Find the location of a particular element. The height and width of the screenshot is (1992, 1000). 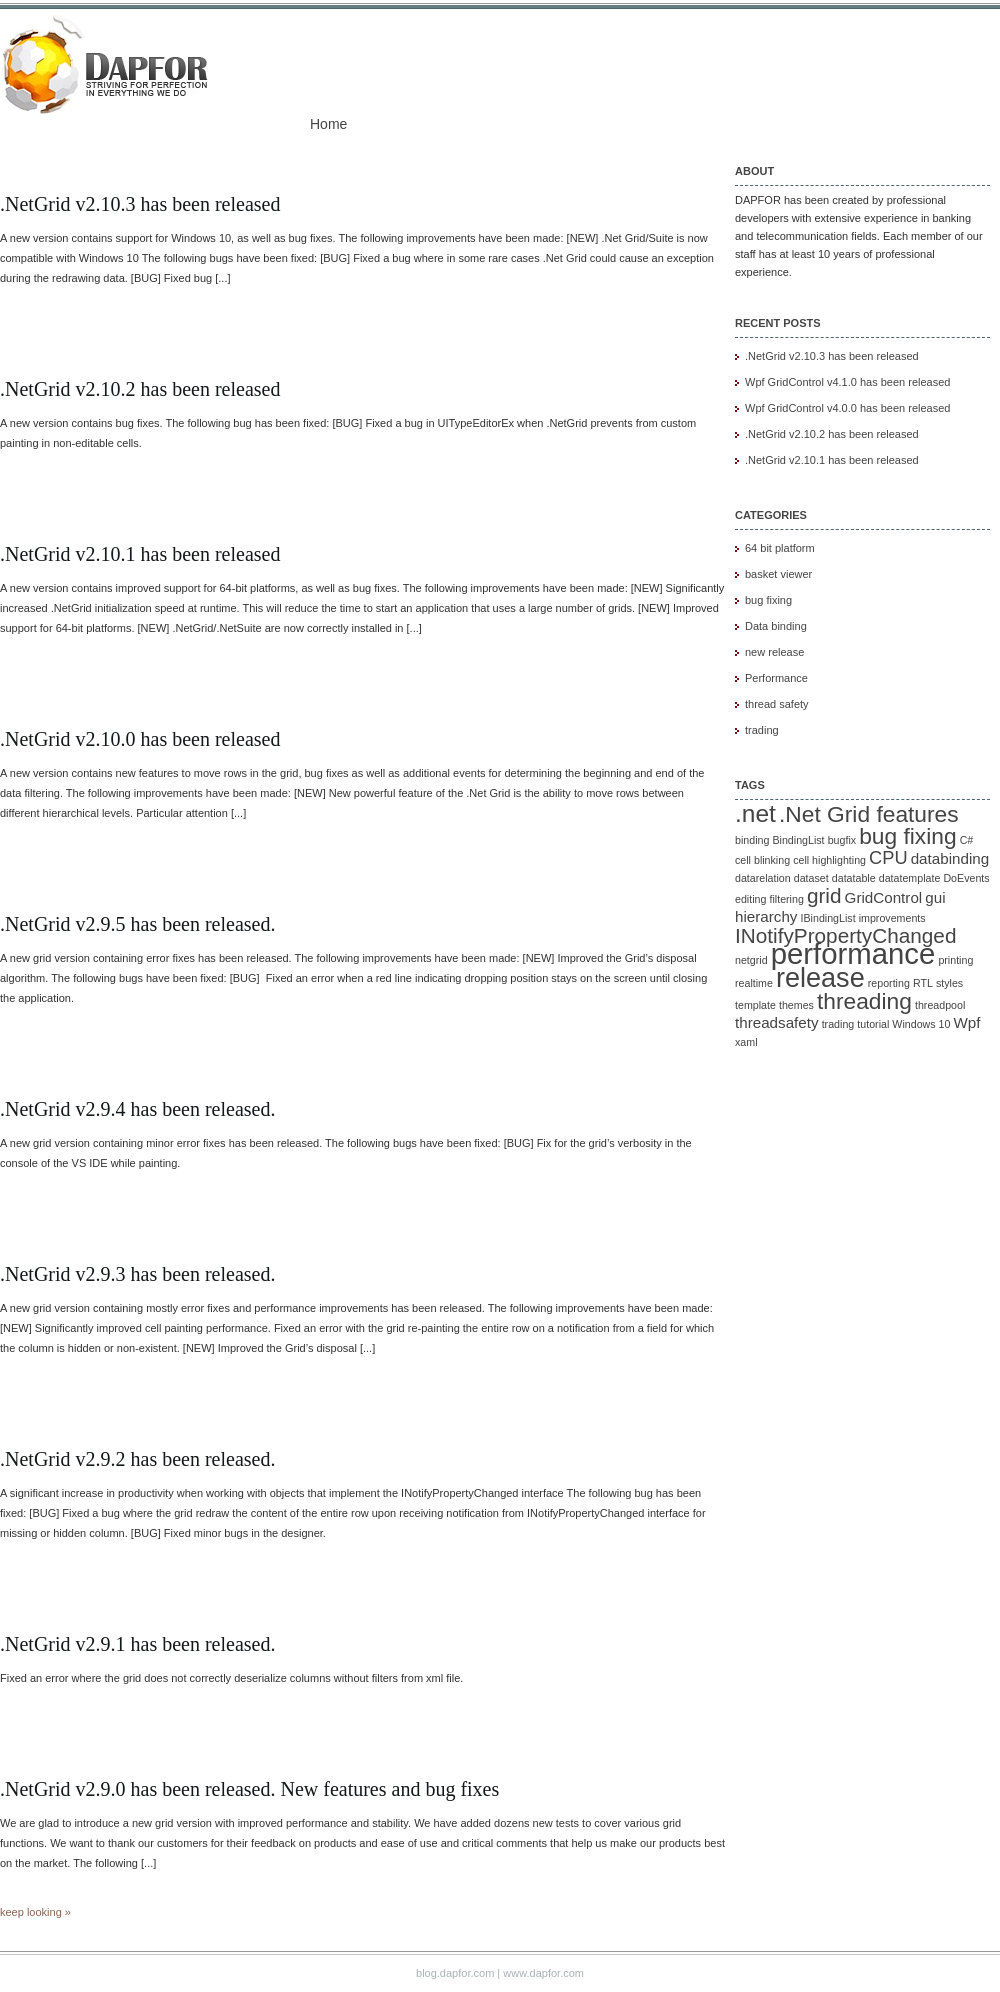

BindingList is located at coordinates (798, 840).